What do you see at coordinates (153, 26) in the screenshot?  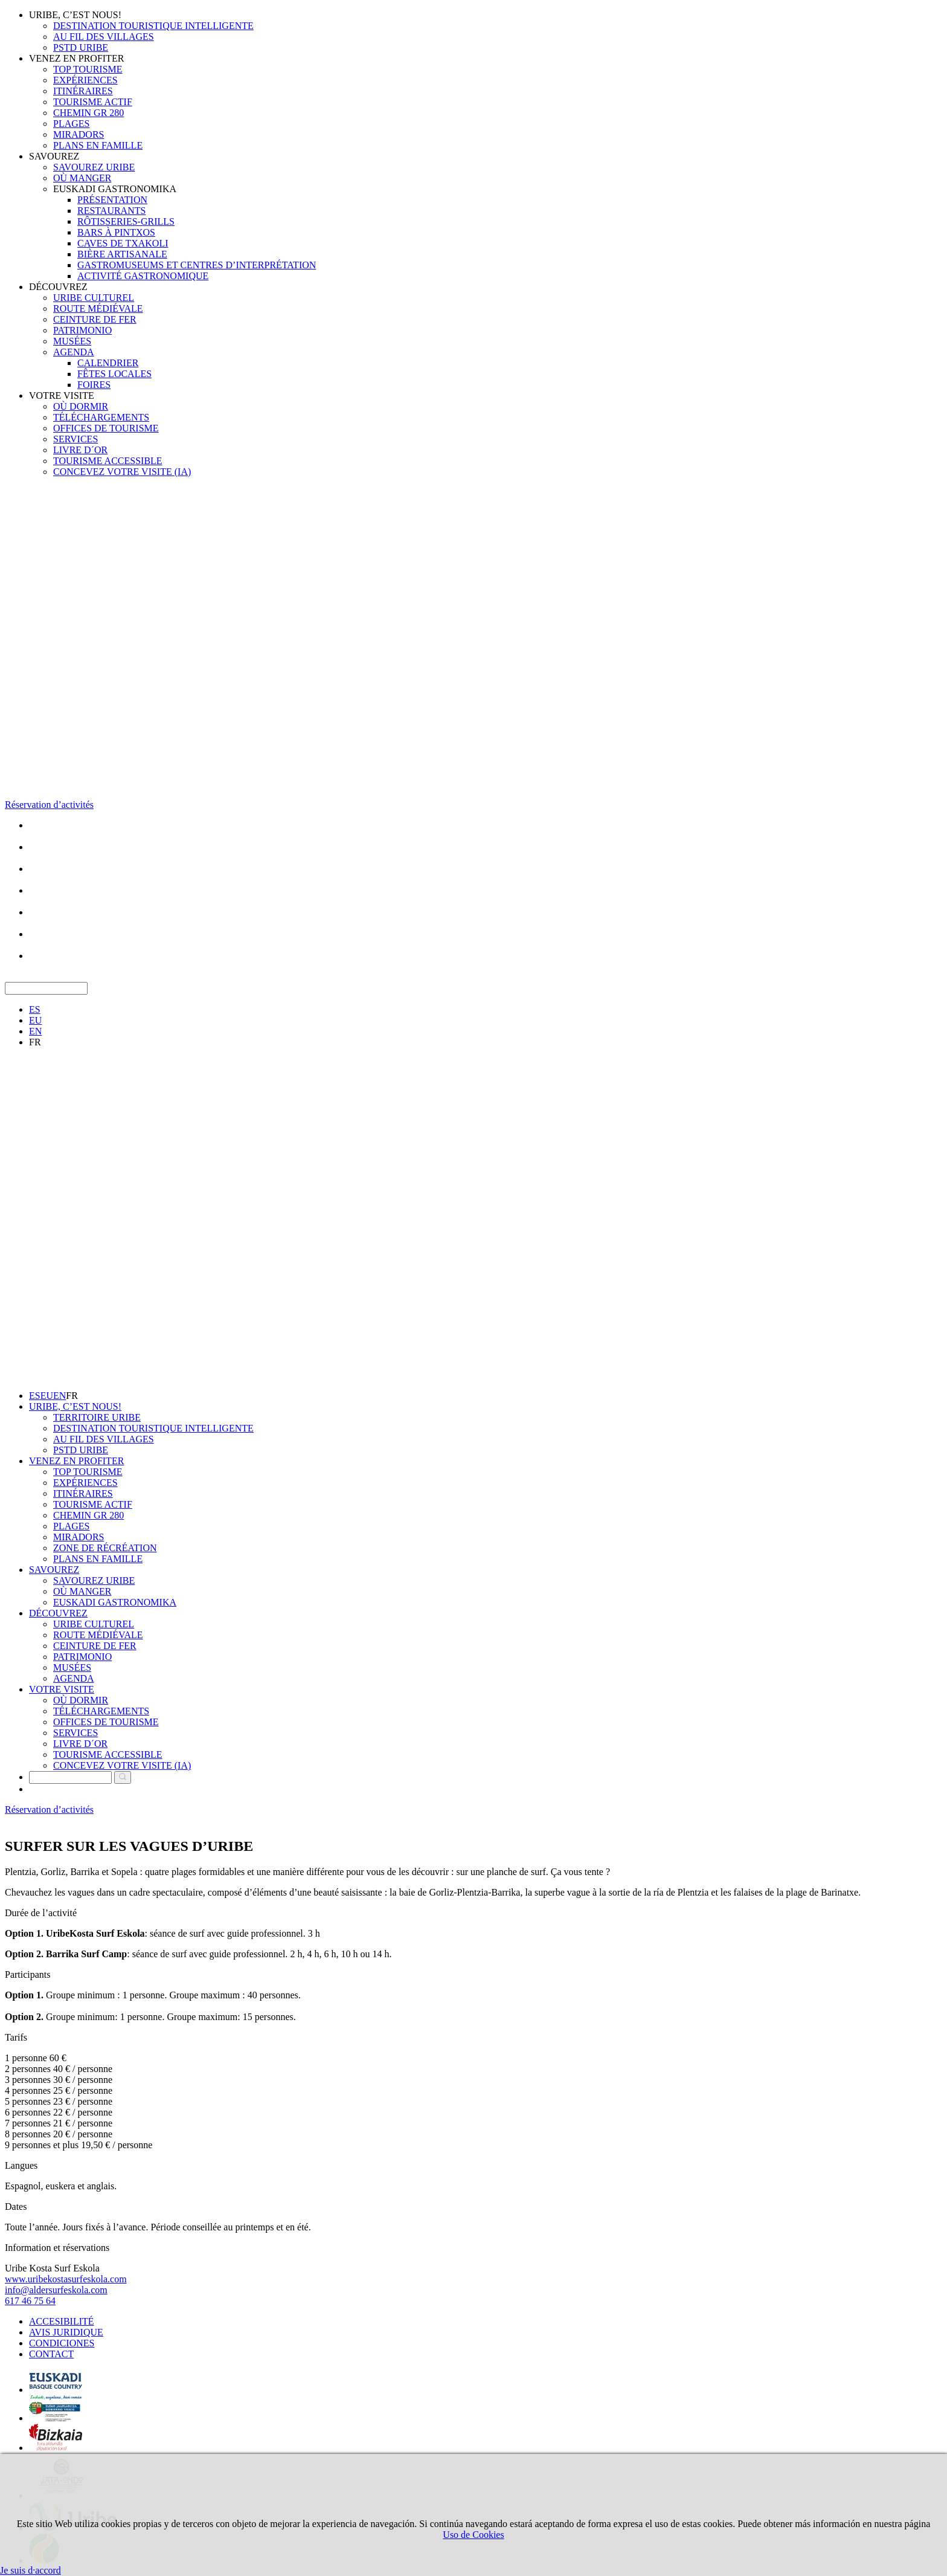 I see `DESTINATION TOURISTIQUE INTELLIGENTE` at bounding box center [153, 26].